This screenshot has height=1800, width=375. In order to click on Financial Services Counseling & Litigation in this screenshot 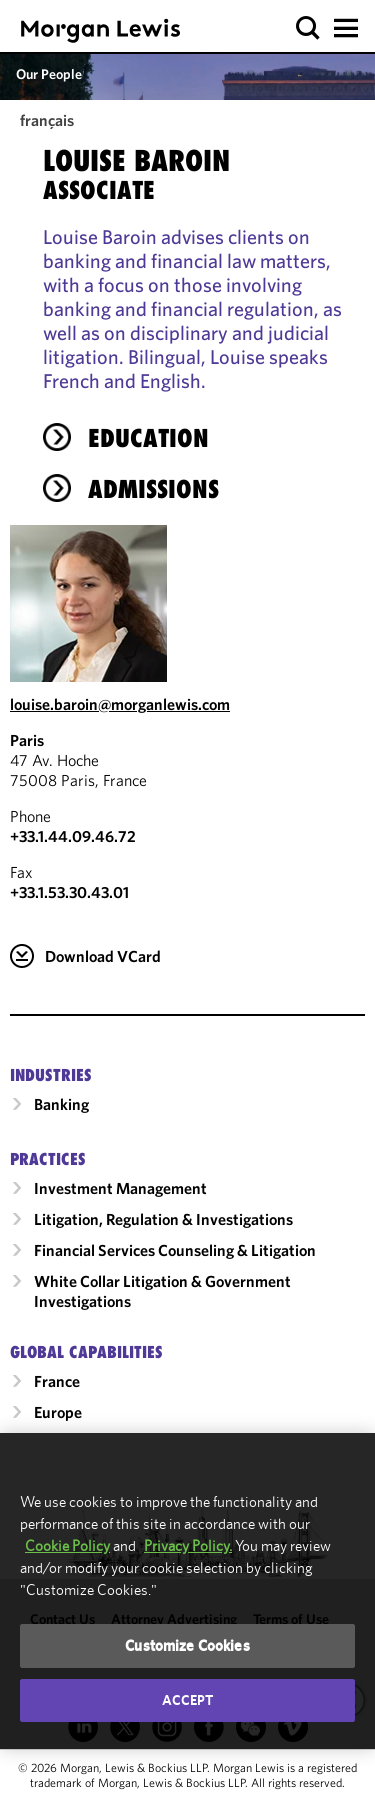, I will do `click(175, 1250)`.